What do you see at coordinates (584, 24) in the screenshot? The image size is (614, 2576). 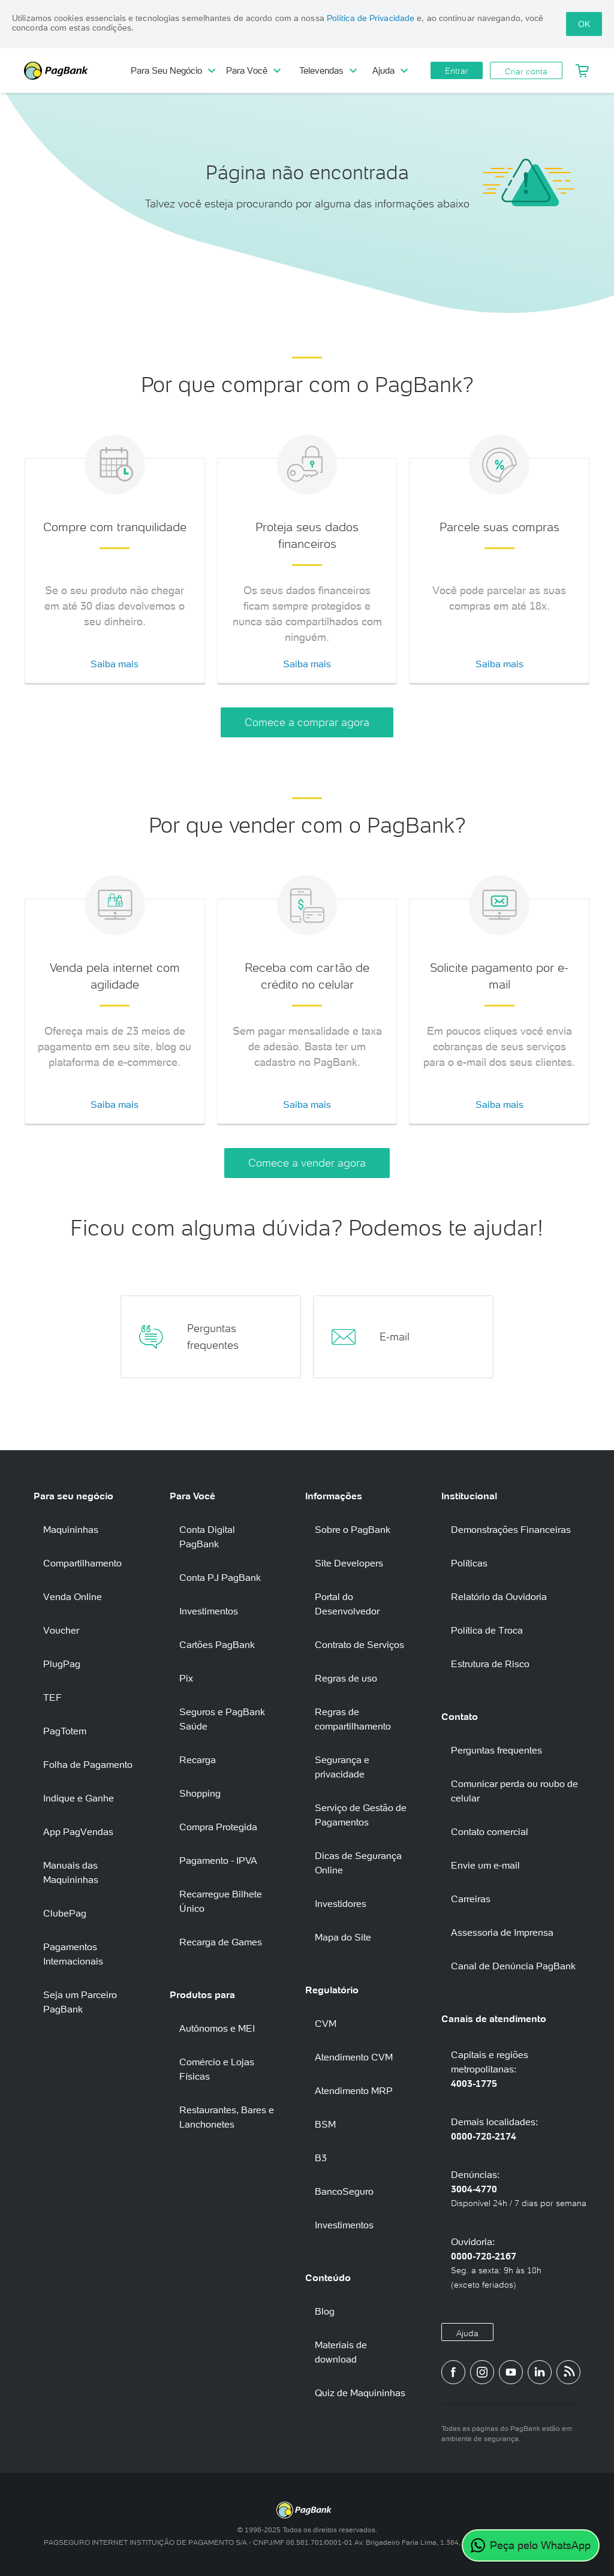 I see `OK` at bounding box center [584, 24].